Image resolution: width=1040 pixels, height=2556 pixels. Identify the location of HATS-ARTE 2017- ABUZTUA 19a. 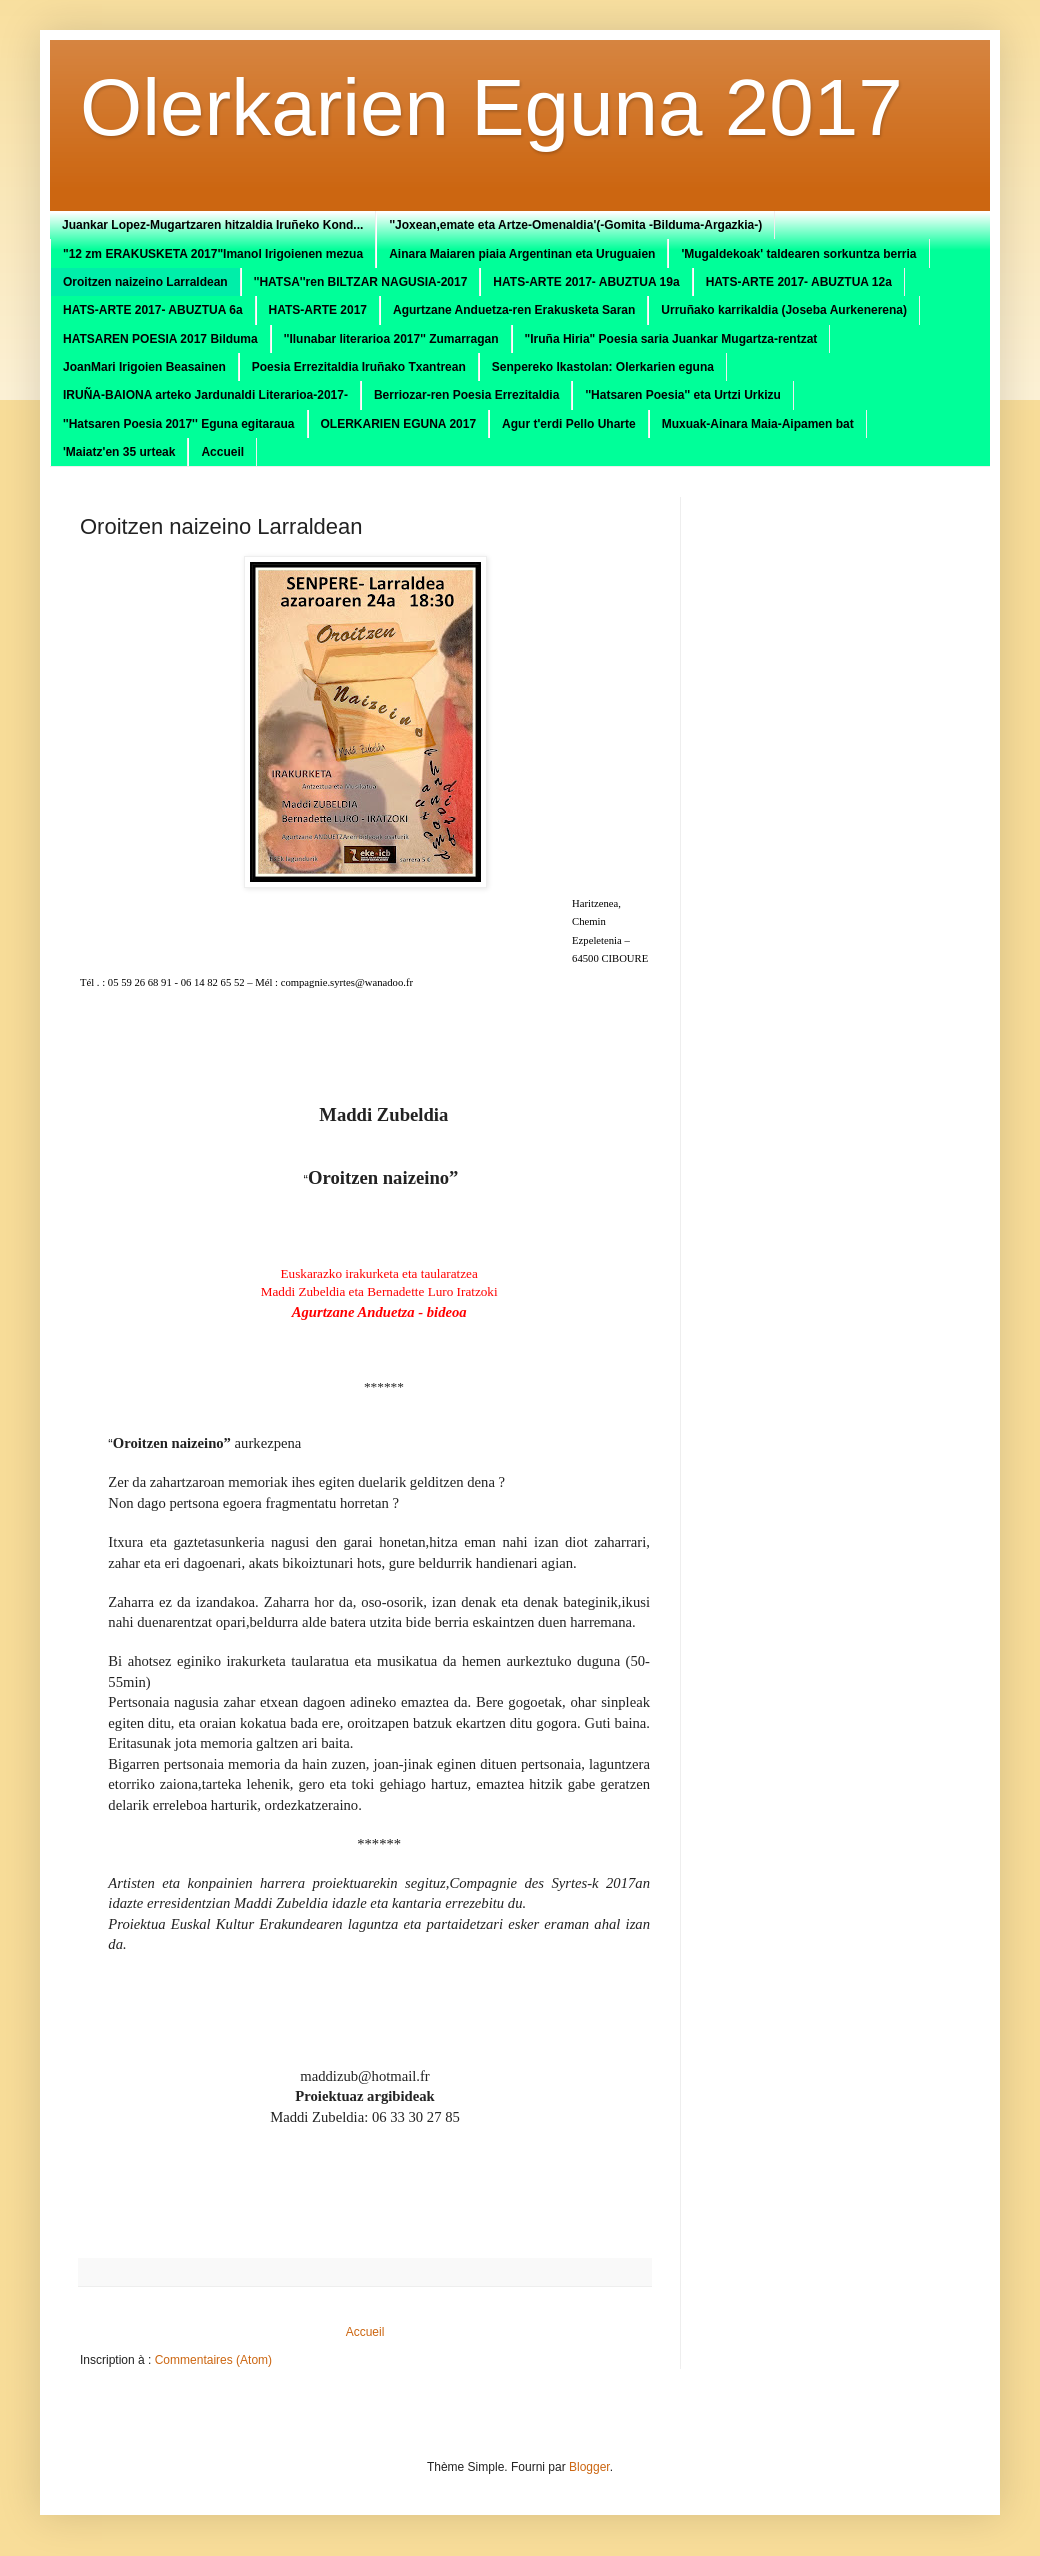
(586, 282).